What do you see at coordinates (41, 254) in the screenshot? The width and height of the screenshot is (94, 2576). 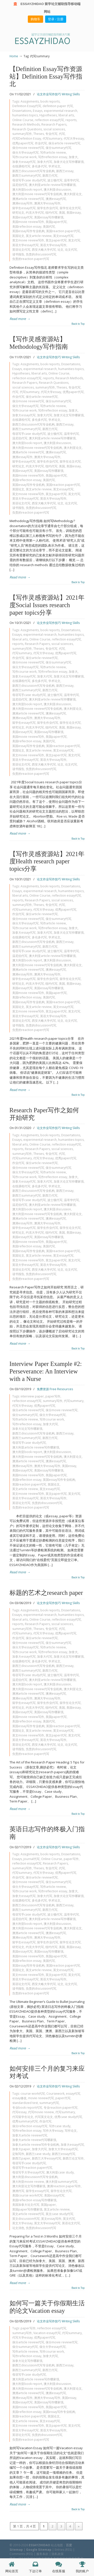 I see `负责的discussion代写` at bounding box center [41, 254].